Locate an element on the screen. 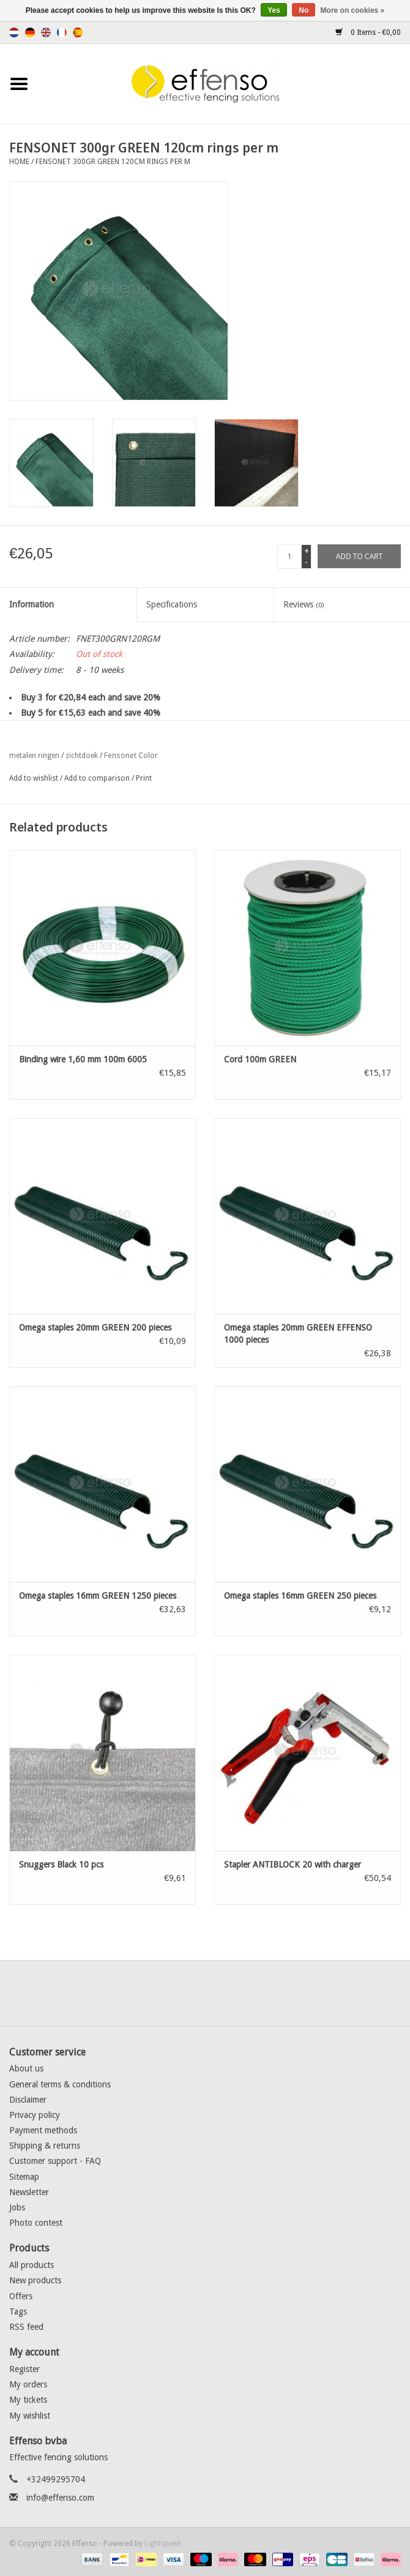 The height and width of the screenshot is (2576, 410). Stapler ANTIBLOCK 20 with charger is located at coordinates (292, 1864).